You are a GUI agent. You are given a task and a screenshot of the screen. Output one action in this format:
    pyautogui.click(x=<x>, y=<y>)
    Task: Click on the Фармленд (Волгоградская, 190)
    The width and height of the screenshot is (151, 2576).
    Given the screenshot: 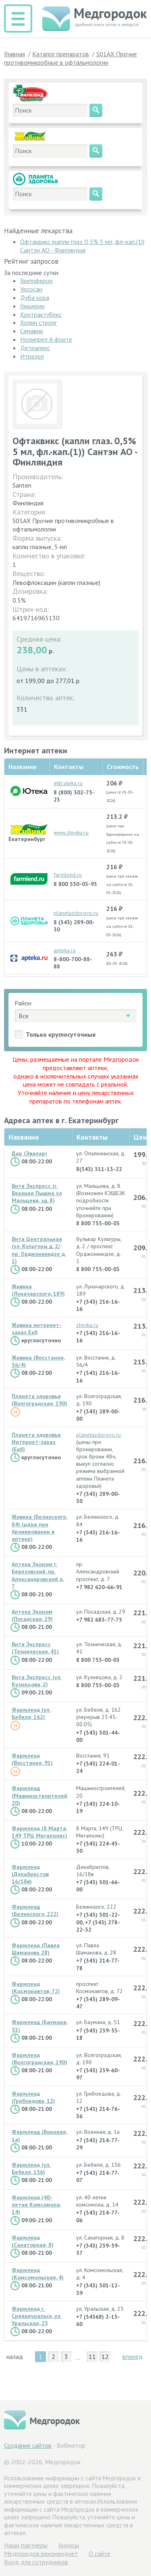 What is the action you would take?
    pyautogui.click(x=39, y=2058)
    